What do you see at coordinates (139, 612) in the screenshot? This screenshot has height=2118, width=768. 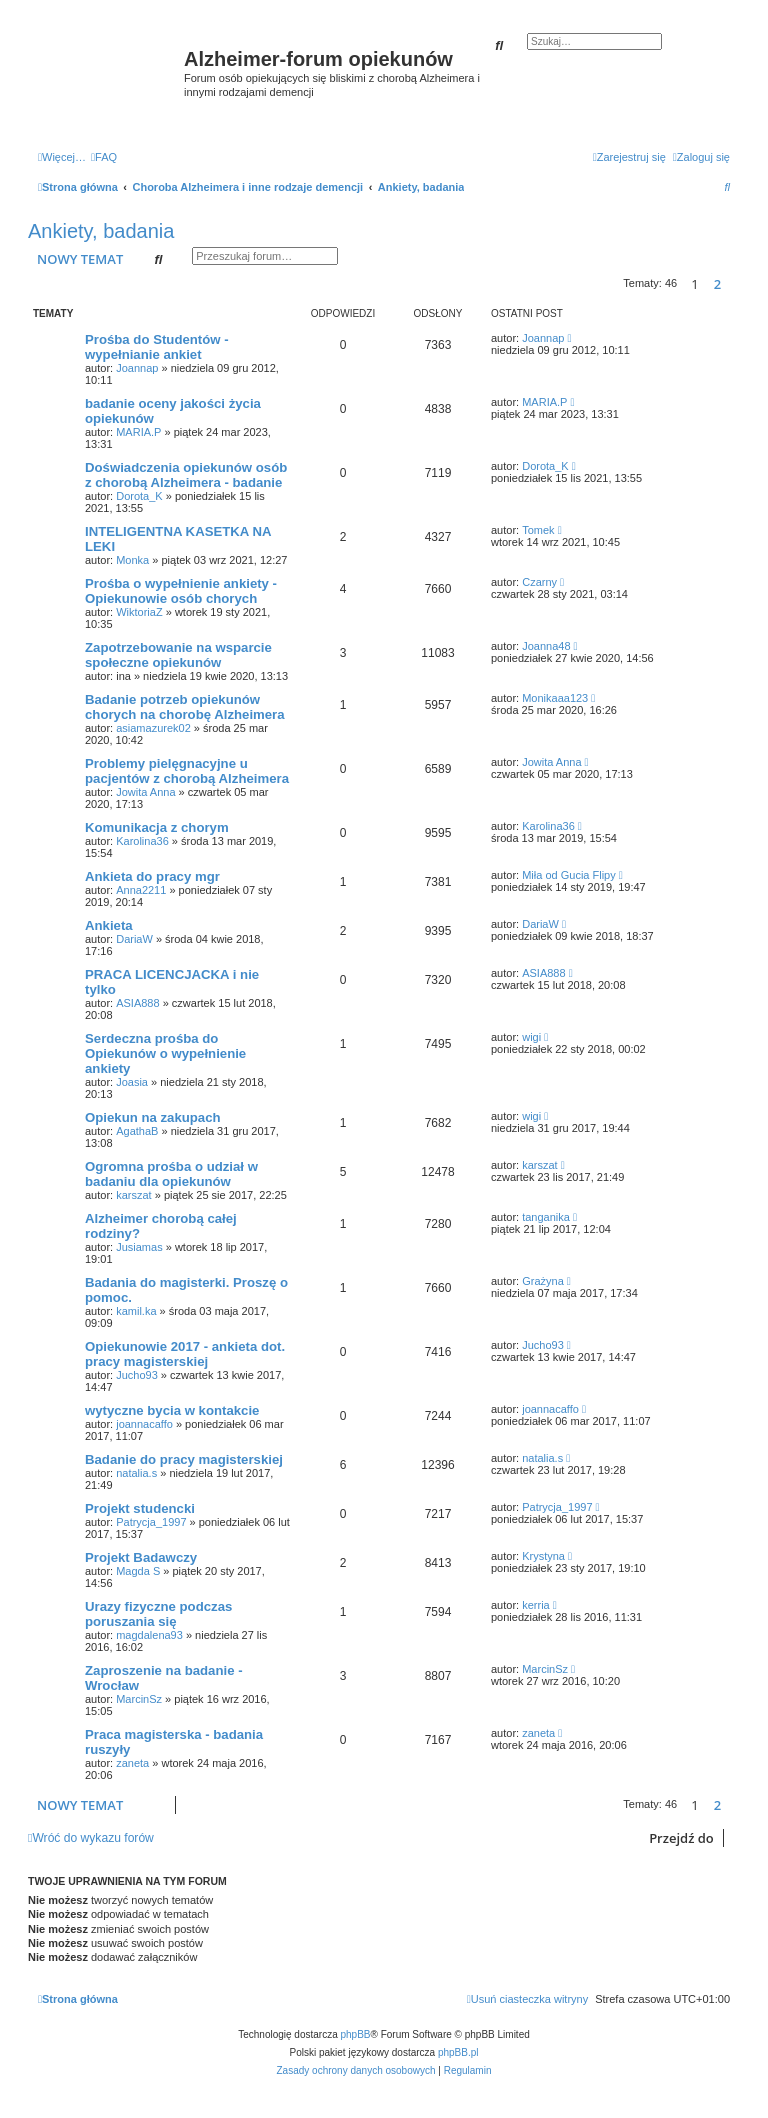 I see `WiktoriaZ` at bounding box center [139, 612].